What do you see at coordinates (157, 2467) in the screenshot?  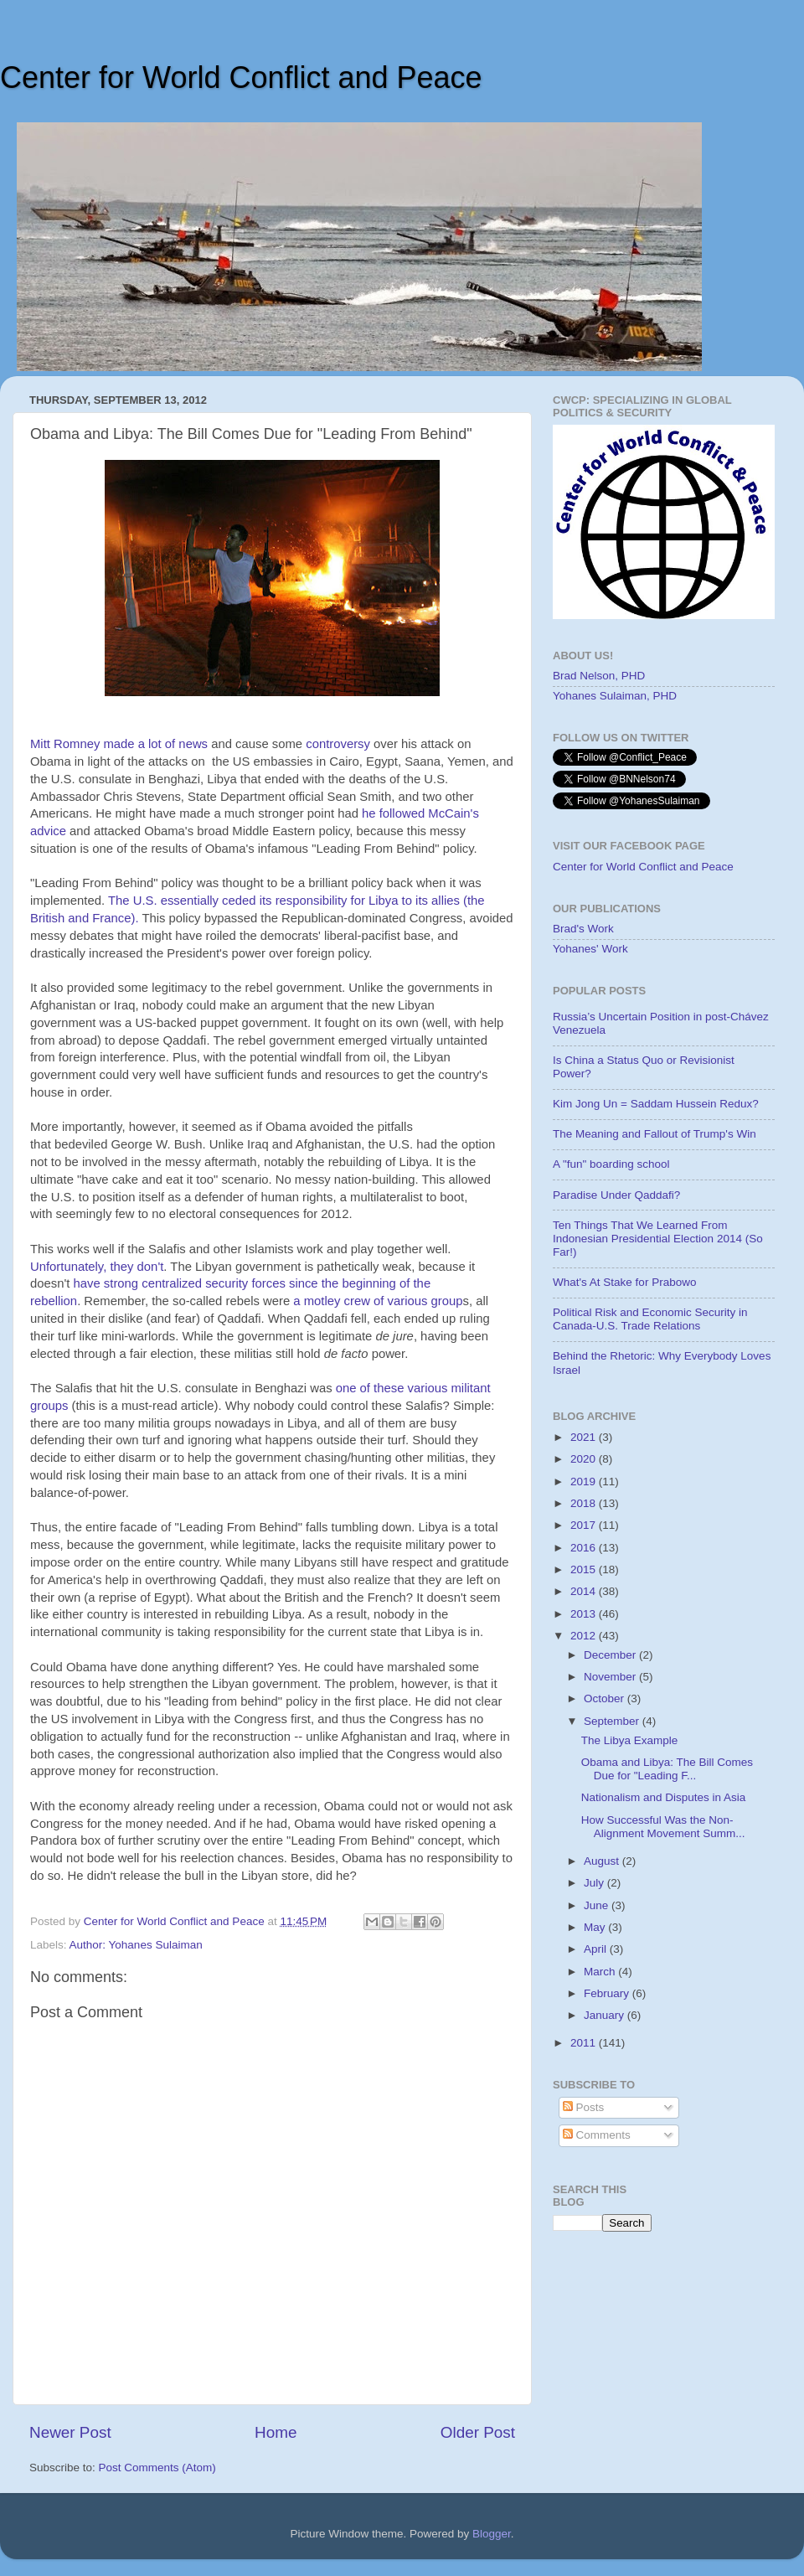 I see `Post Comments (Atom)` at bounding box center [157, 2467].